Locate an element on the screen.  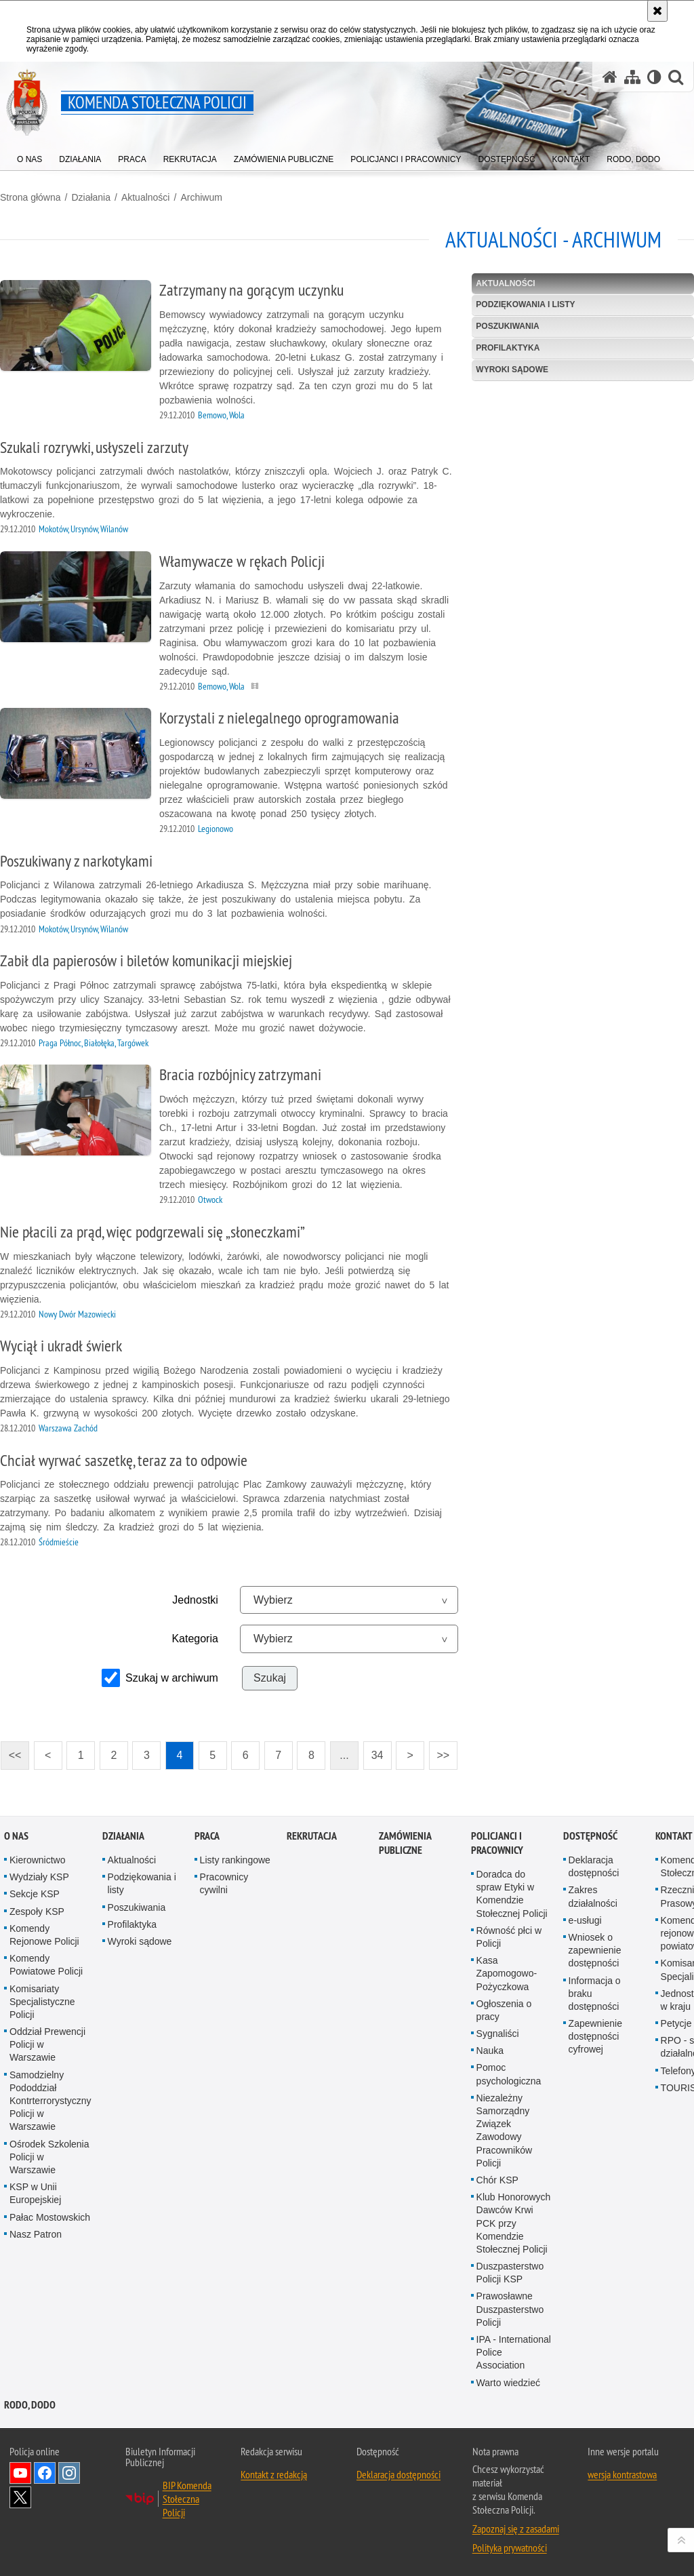
Komendy Rejonowe Policji is located at coordinates (44, 1935).